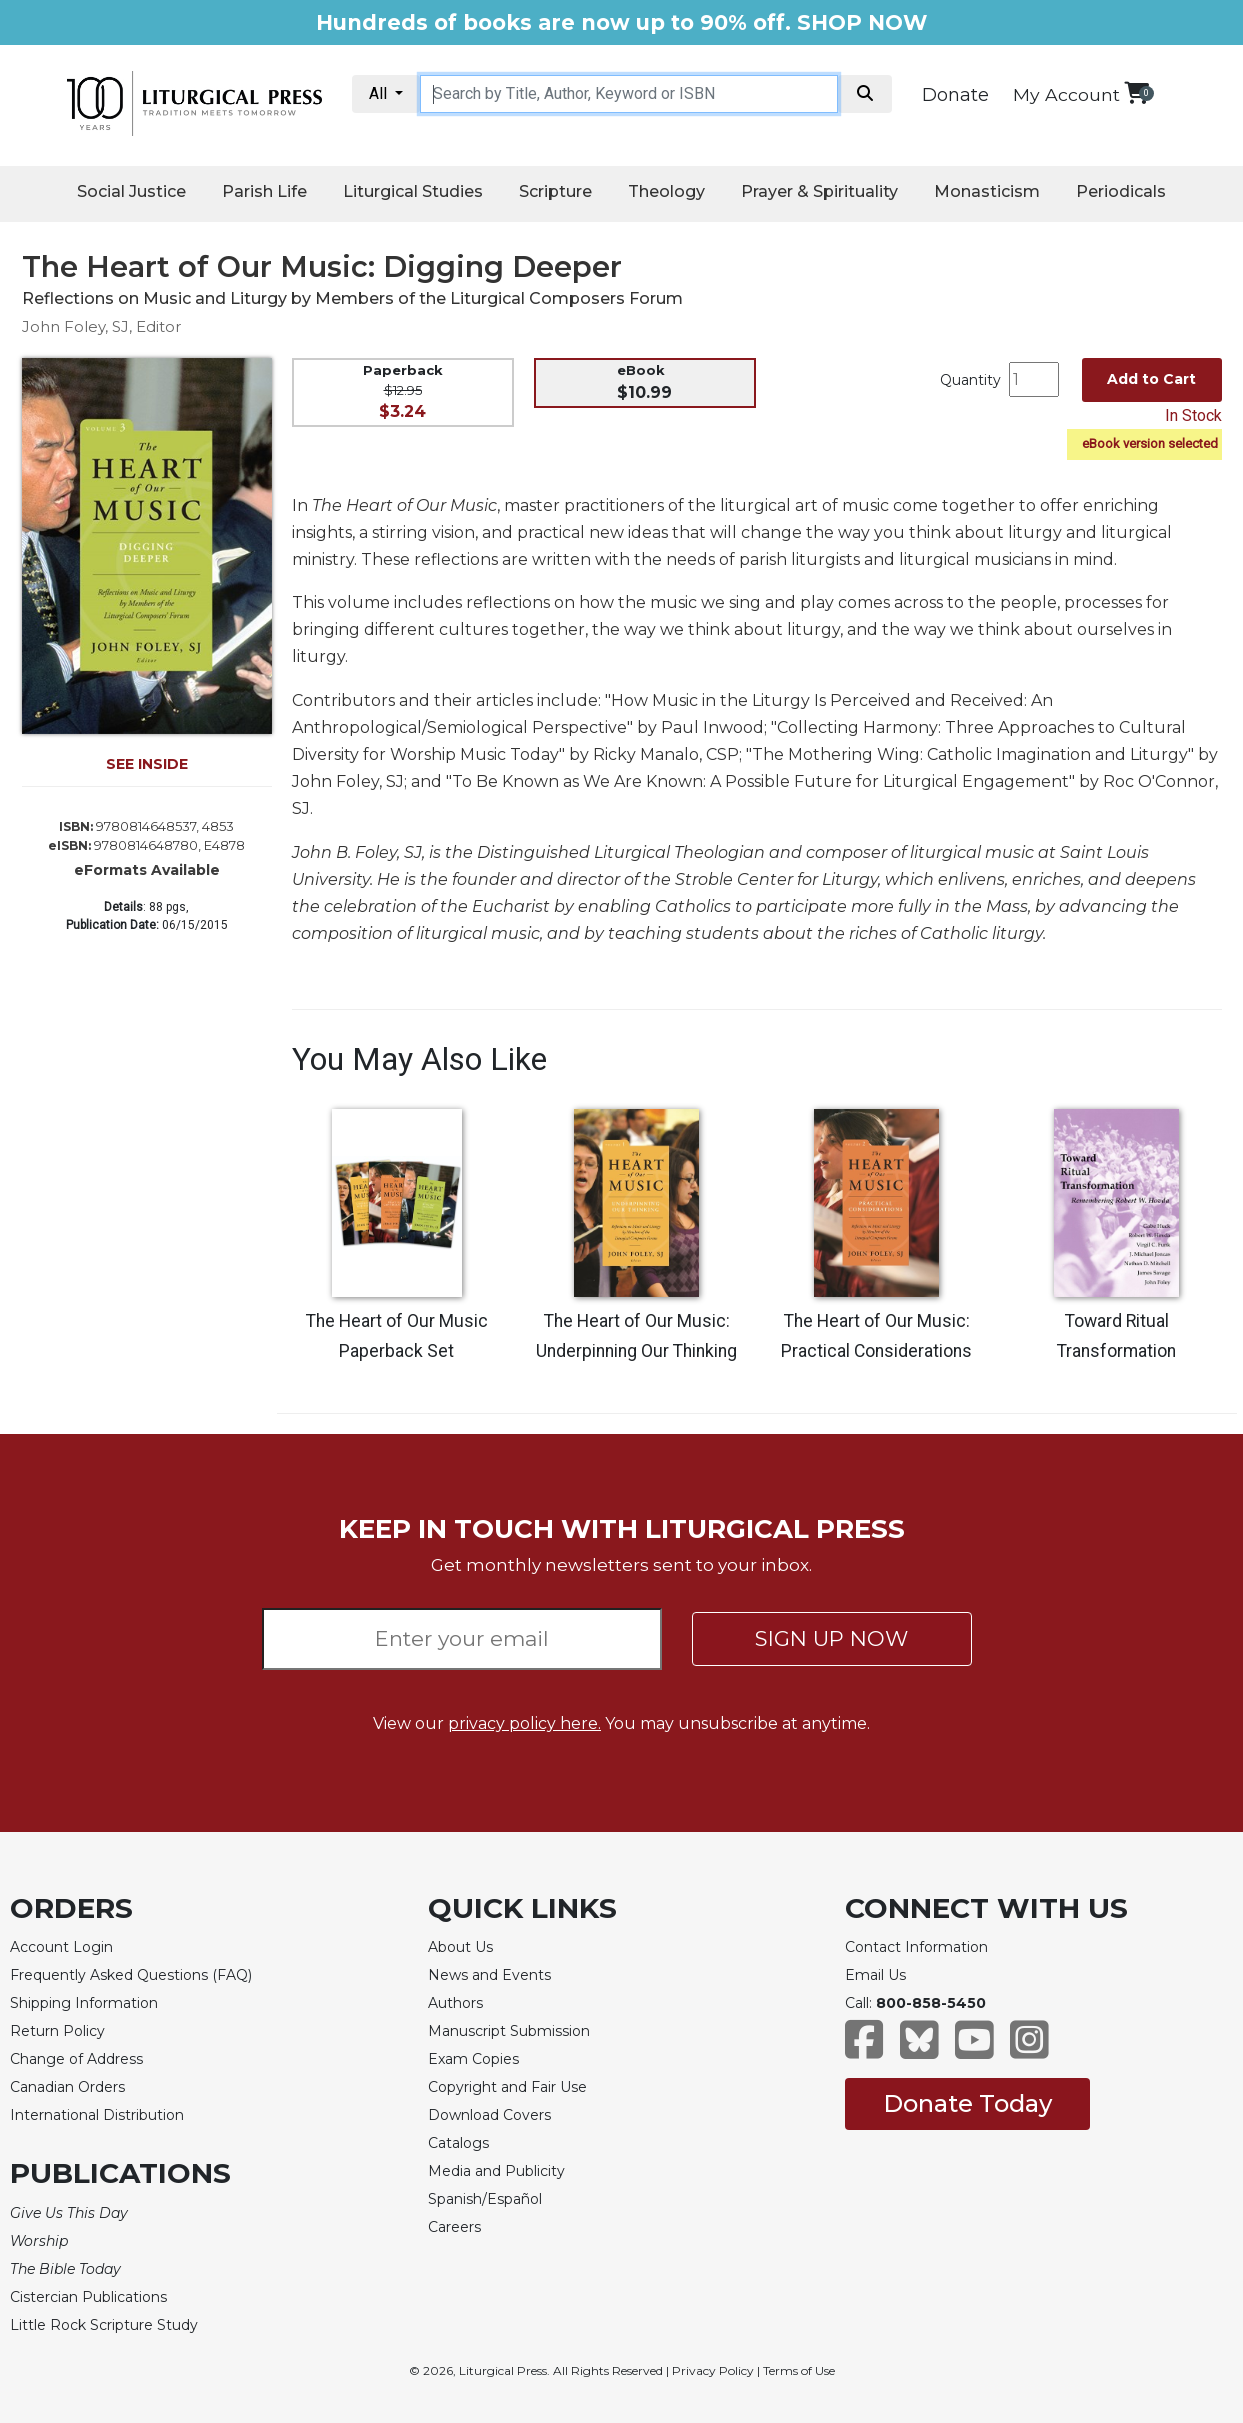 Image resolution: width=1243 pixels, height=2423 pixels. I want to click on International Distribution, so click(97, 2115).